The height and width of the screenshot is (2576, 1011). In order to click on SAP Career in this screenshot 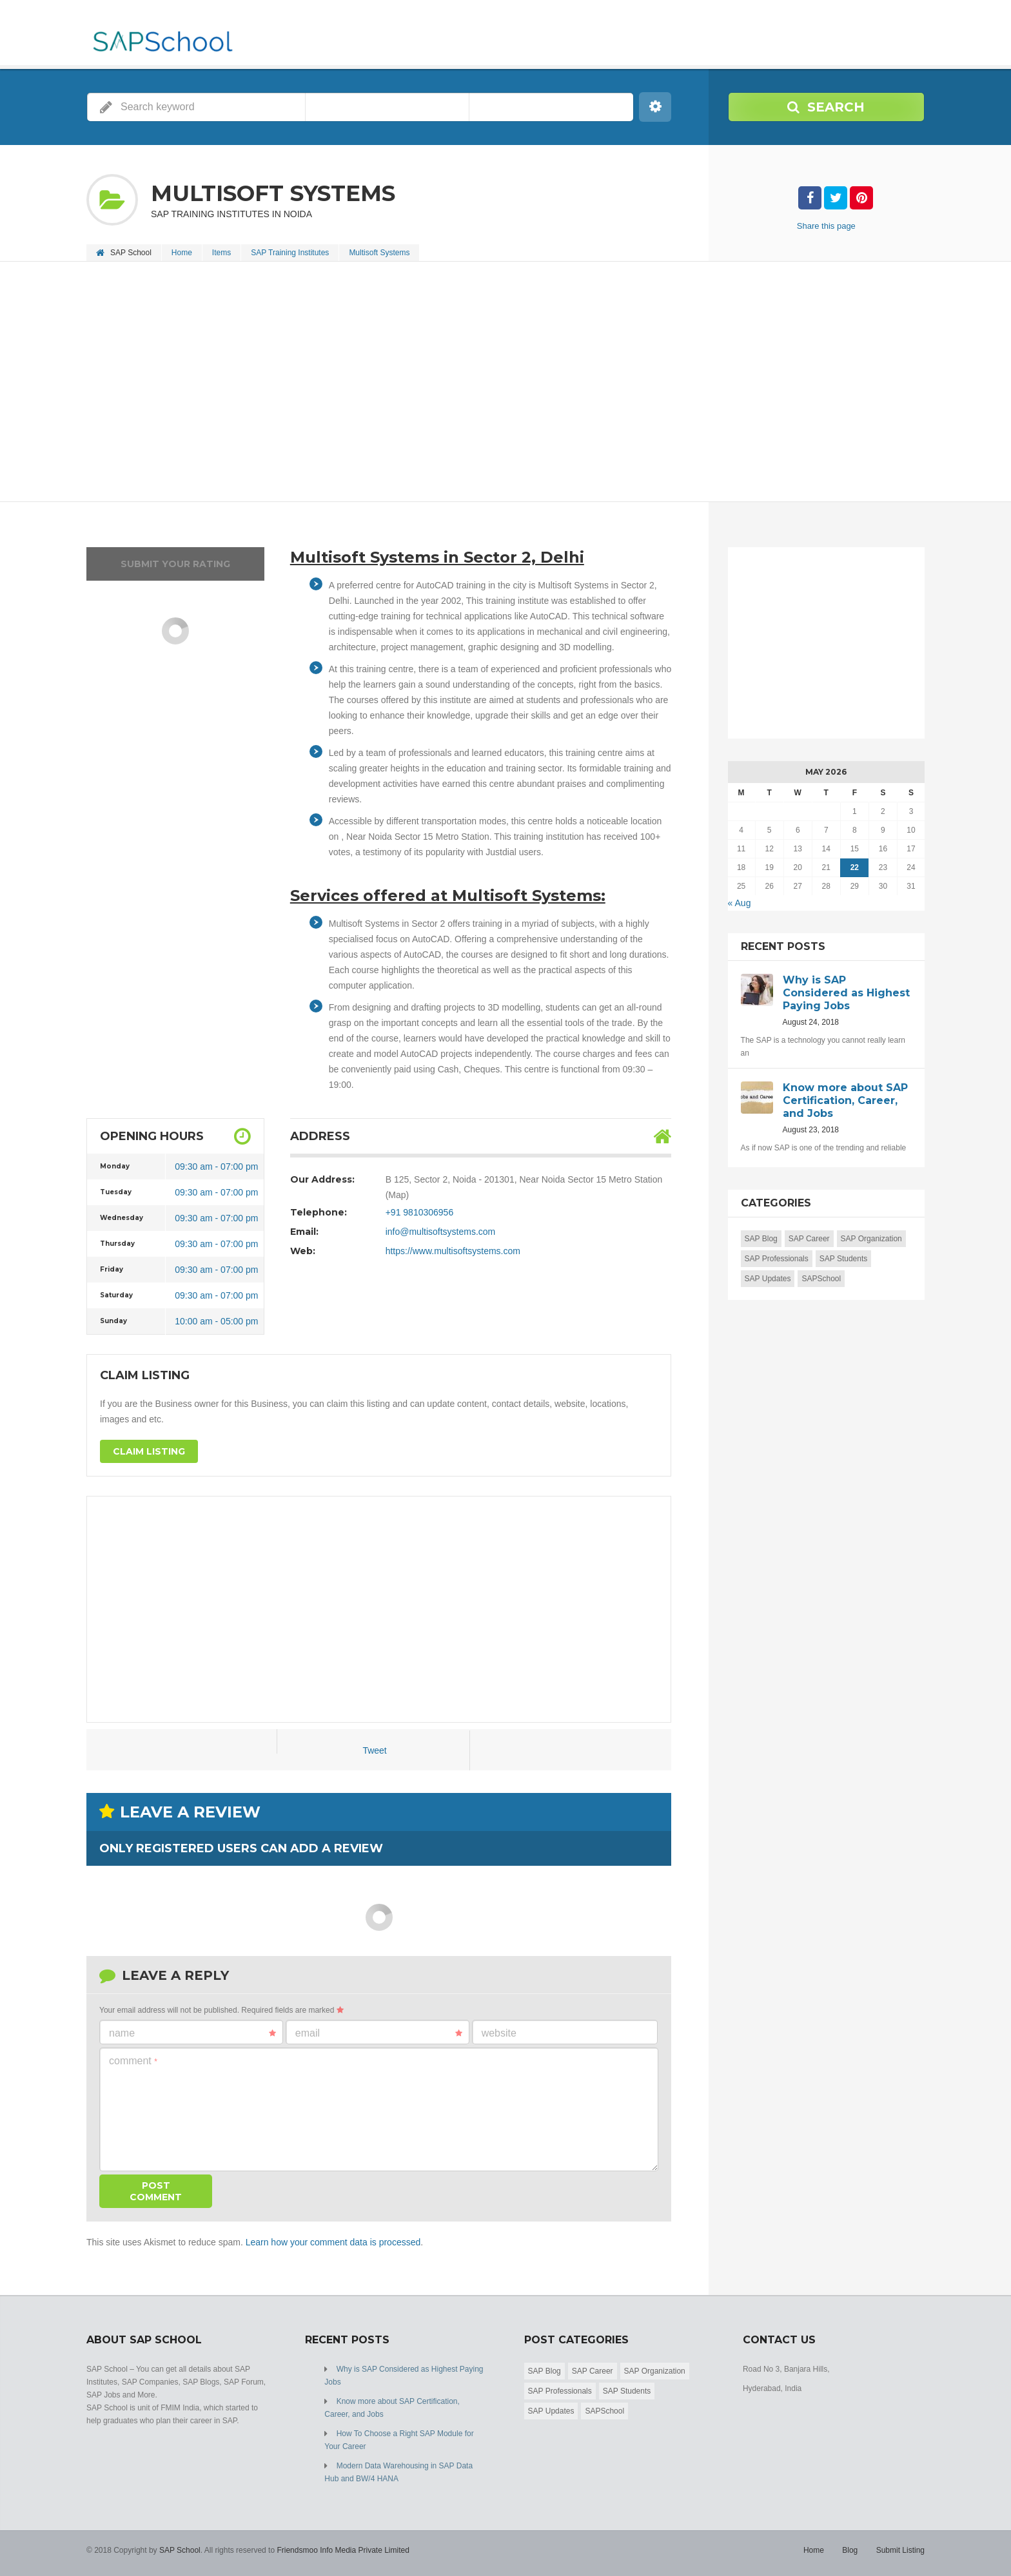, I will do `click(809, 1238)`.